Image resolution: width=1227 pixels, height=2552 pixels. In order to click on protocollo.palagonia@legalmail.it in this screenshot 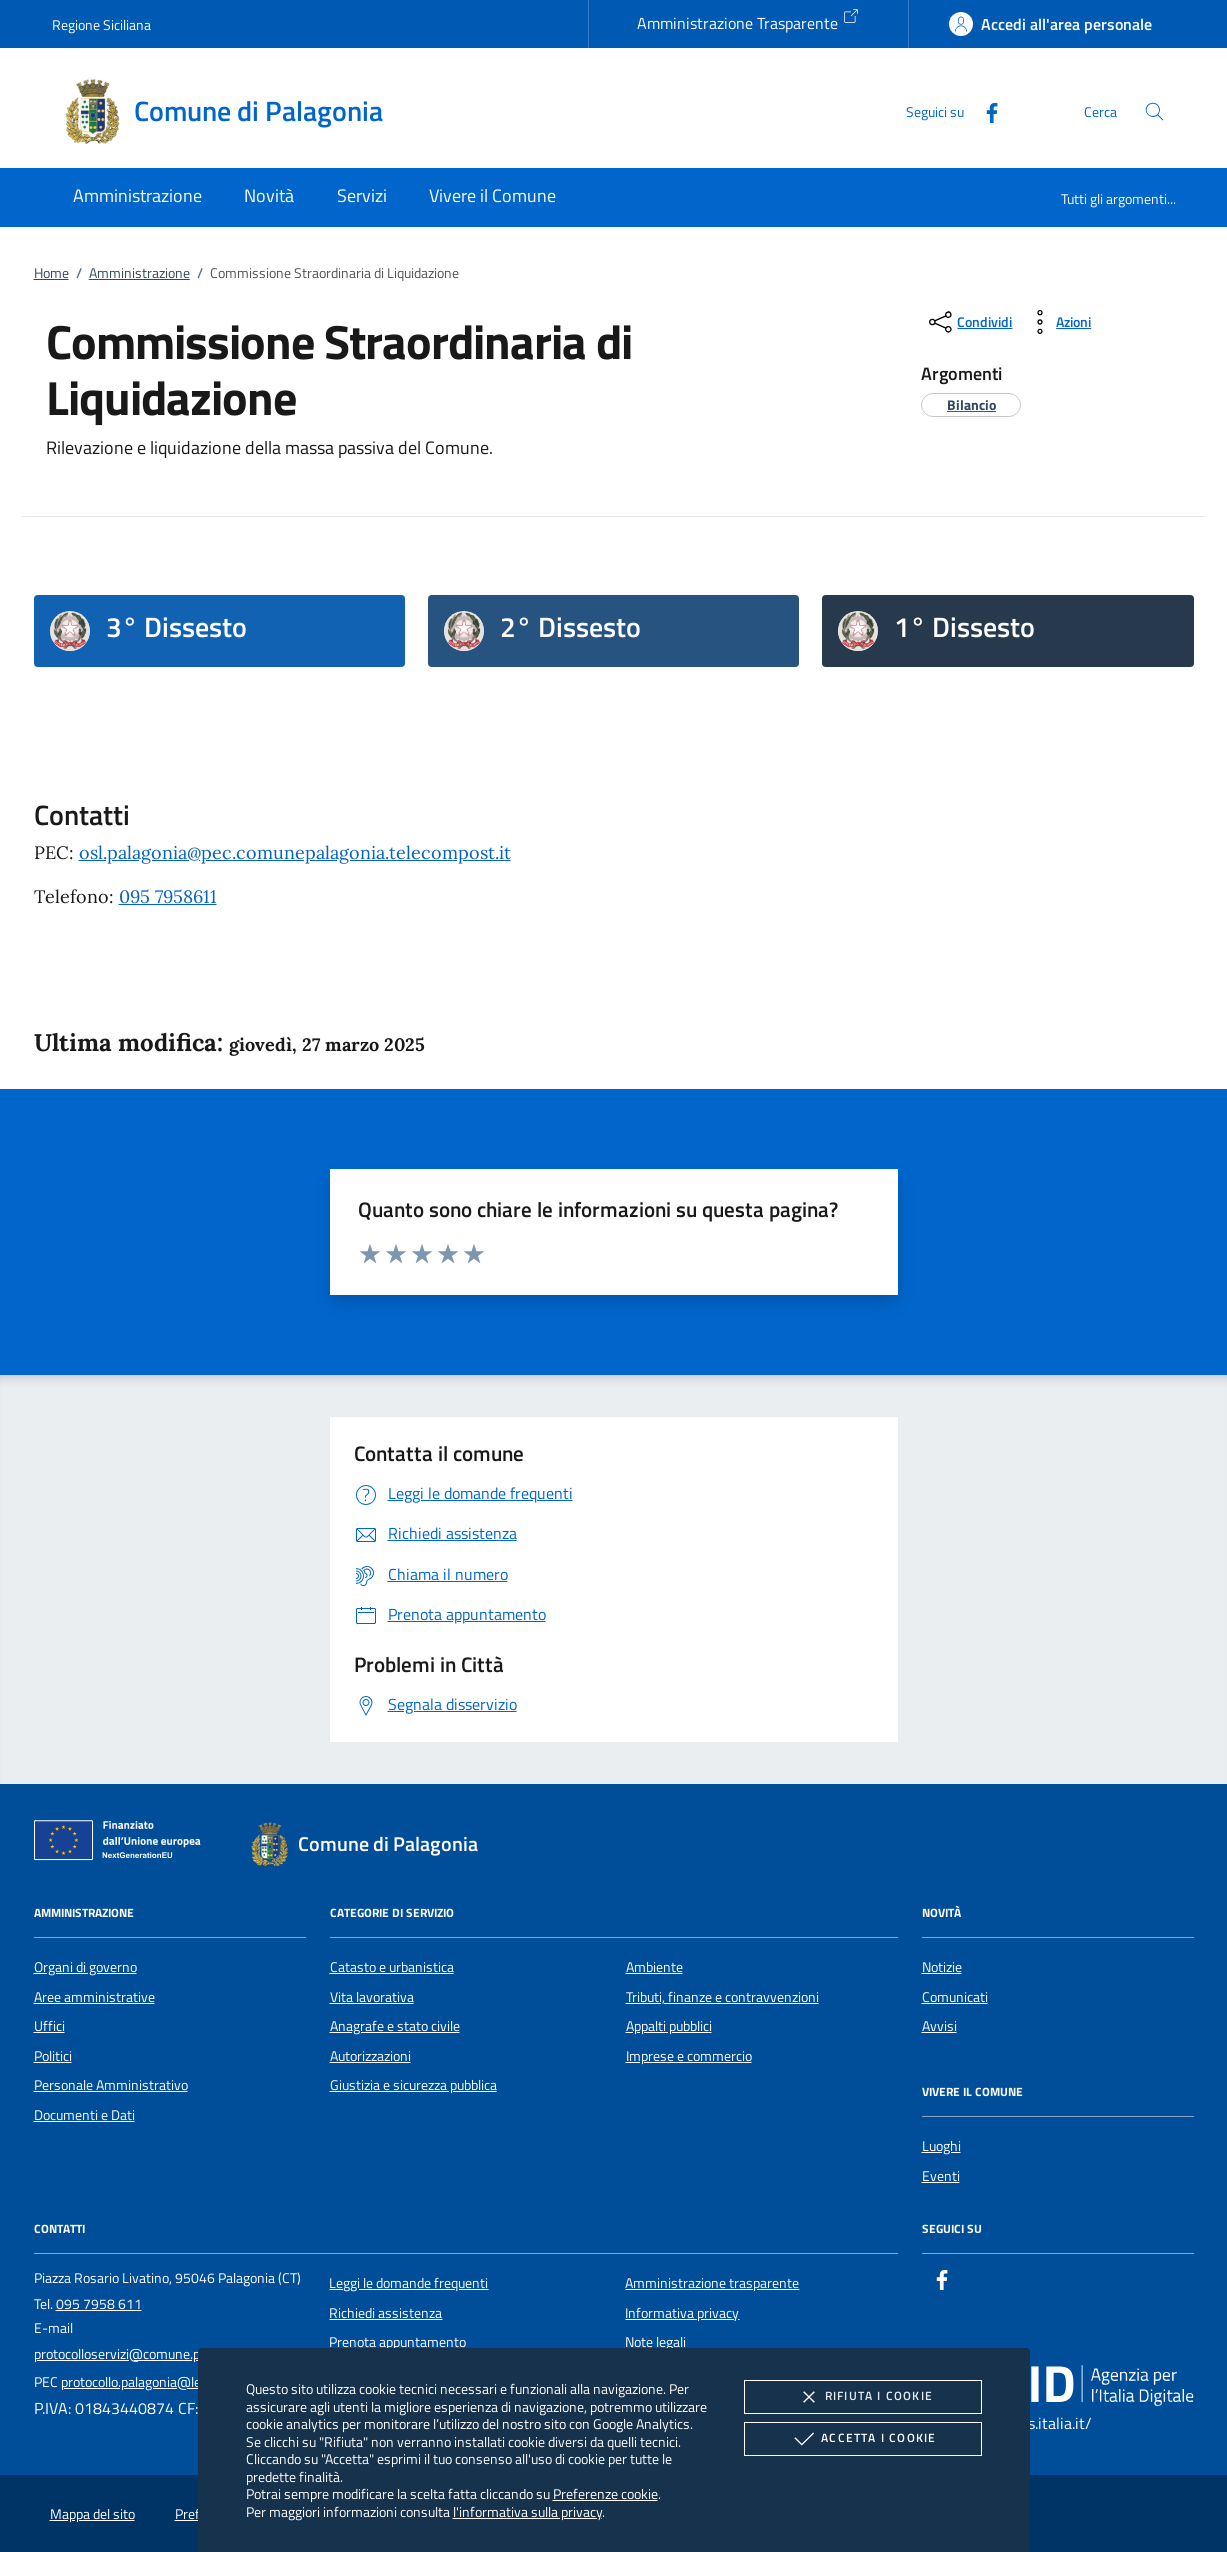, I will do `click(157, 2382)`.